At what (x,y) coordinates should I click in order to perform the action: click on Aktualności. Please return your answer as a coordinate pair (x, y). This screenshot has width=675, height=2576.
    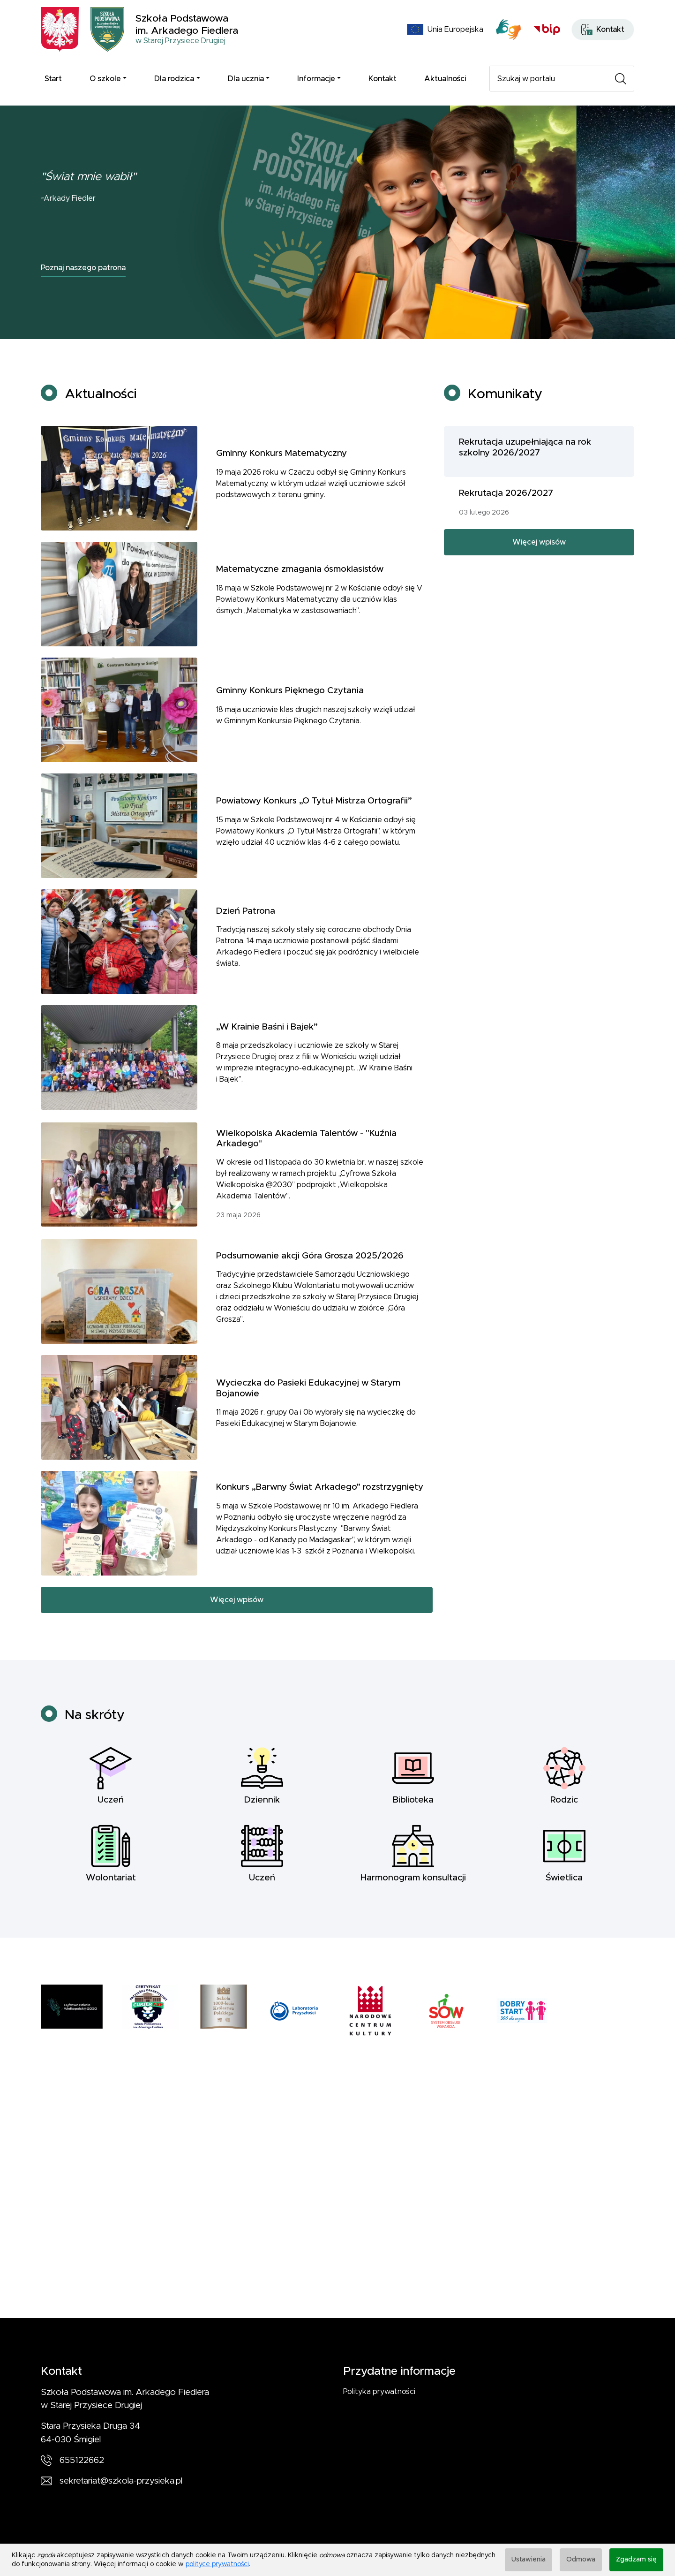
    Looking at the image, I should click on (445, 79).